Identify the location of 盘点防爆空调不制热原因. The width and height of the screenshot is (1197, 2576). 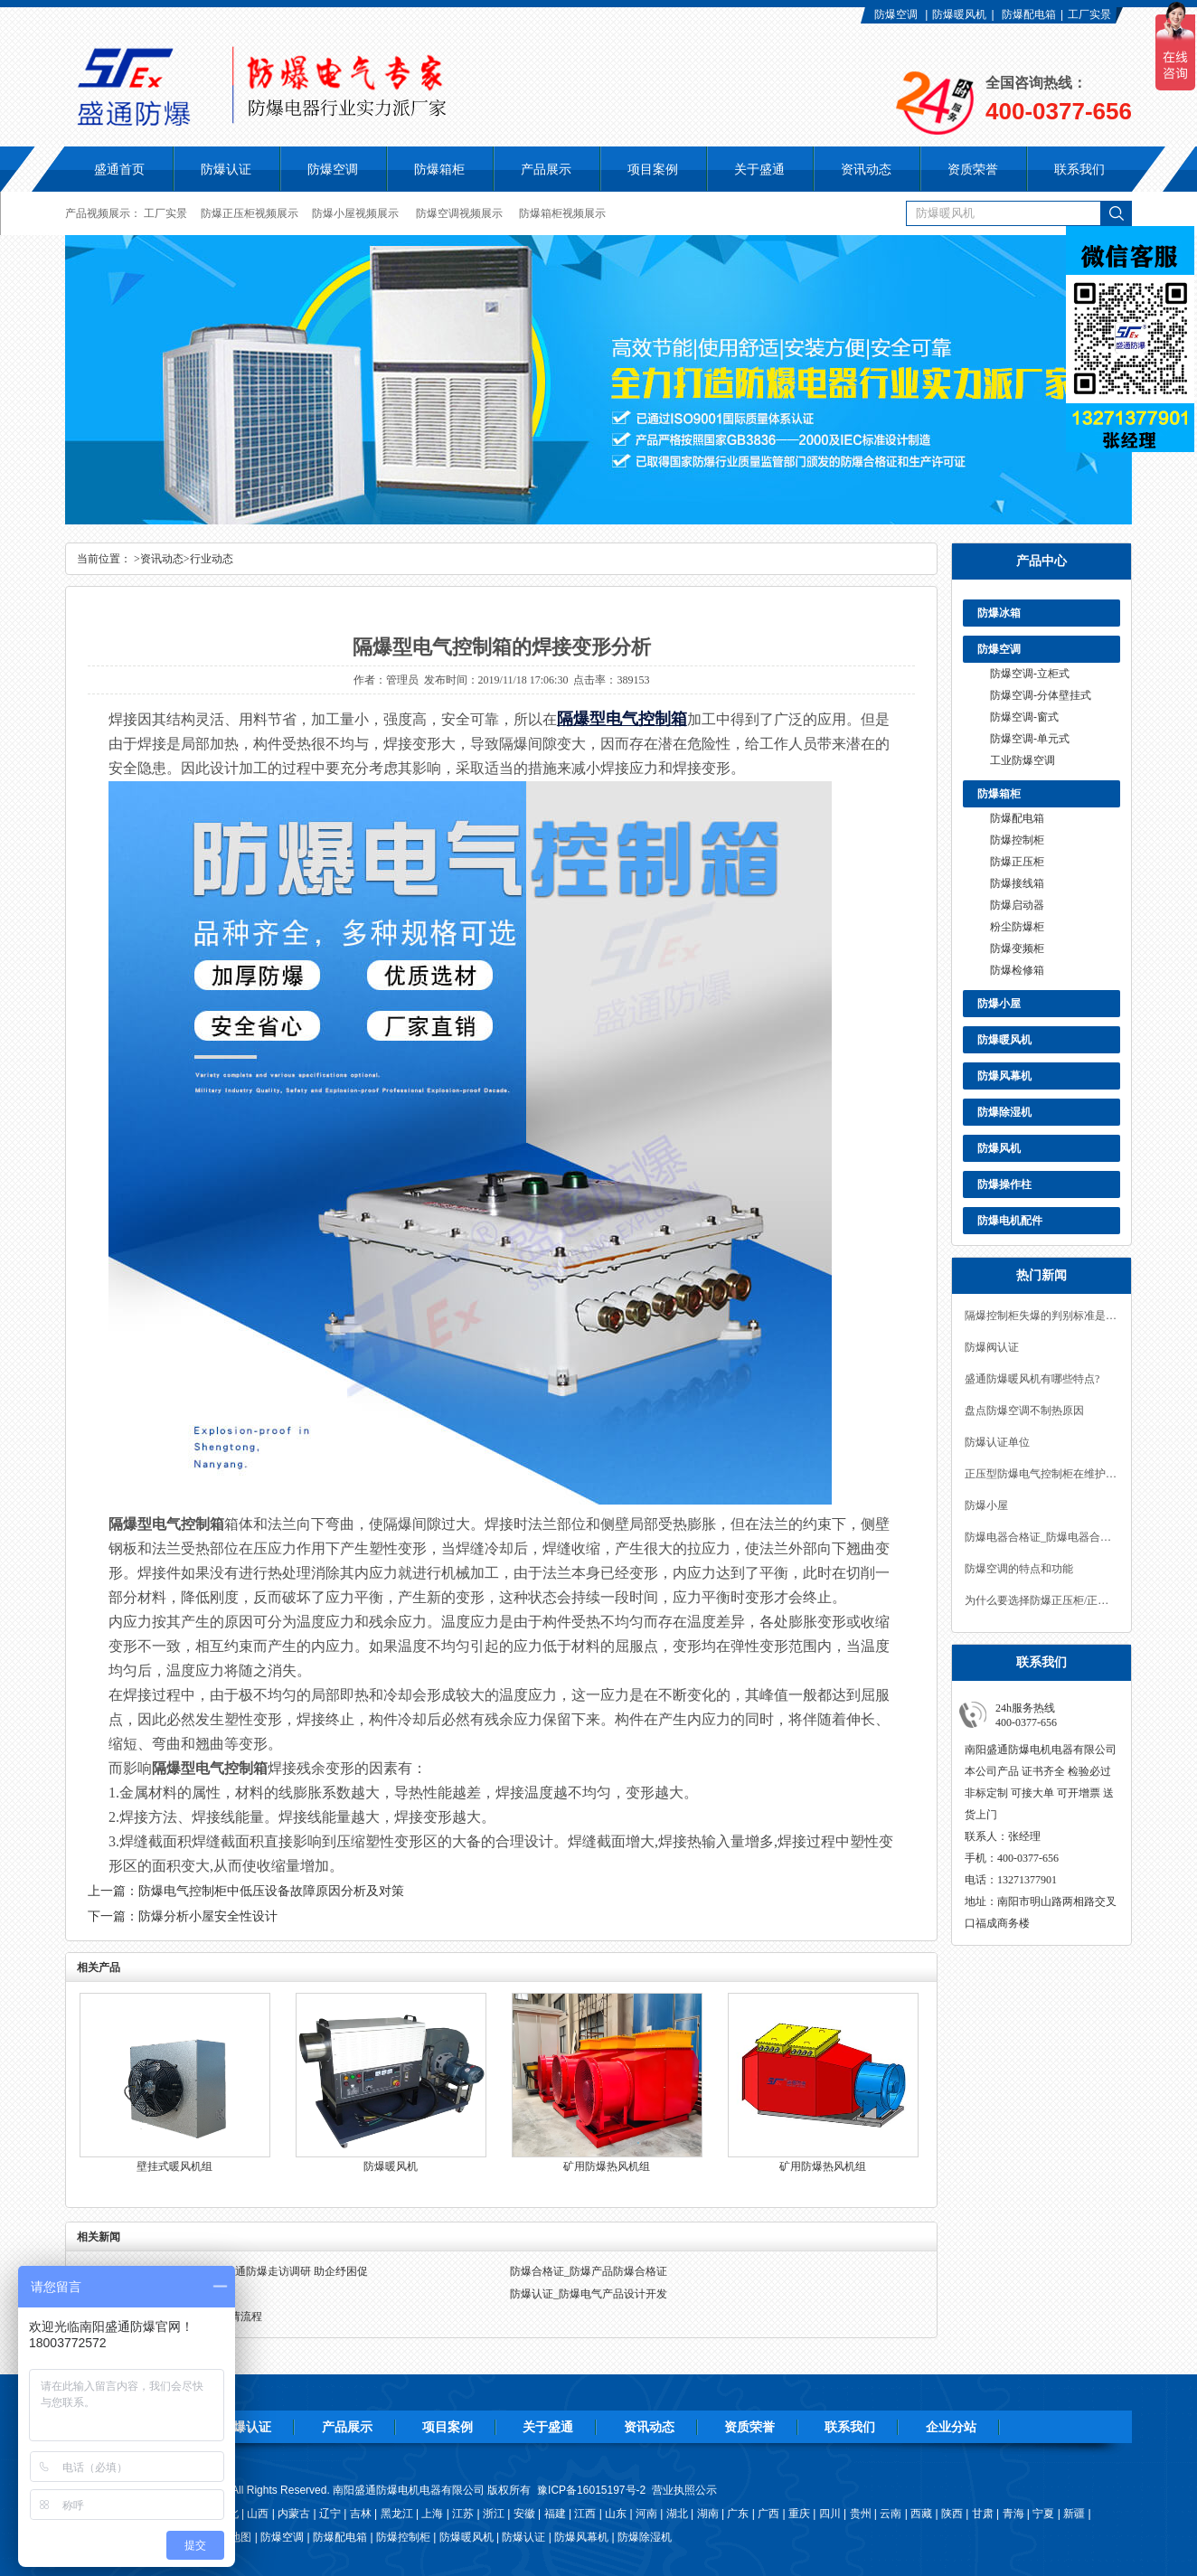
(1024, 1410).